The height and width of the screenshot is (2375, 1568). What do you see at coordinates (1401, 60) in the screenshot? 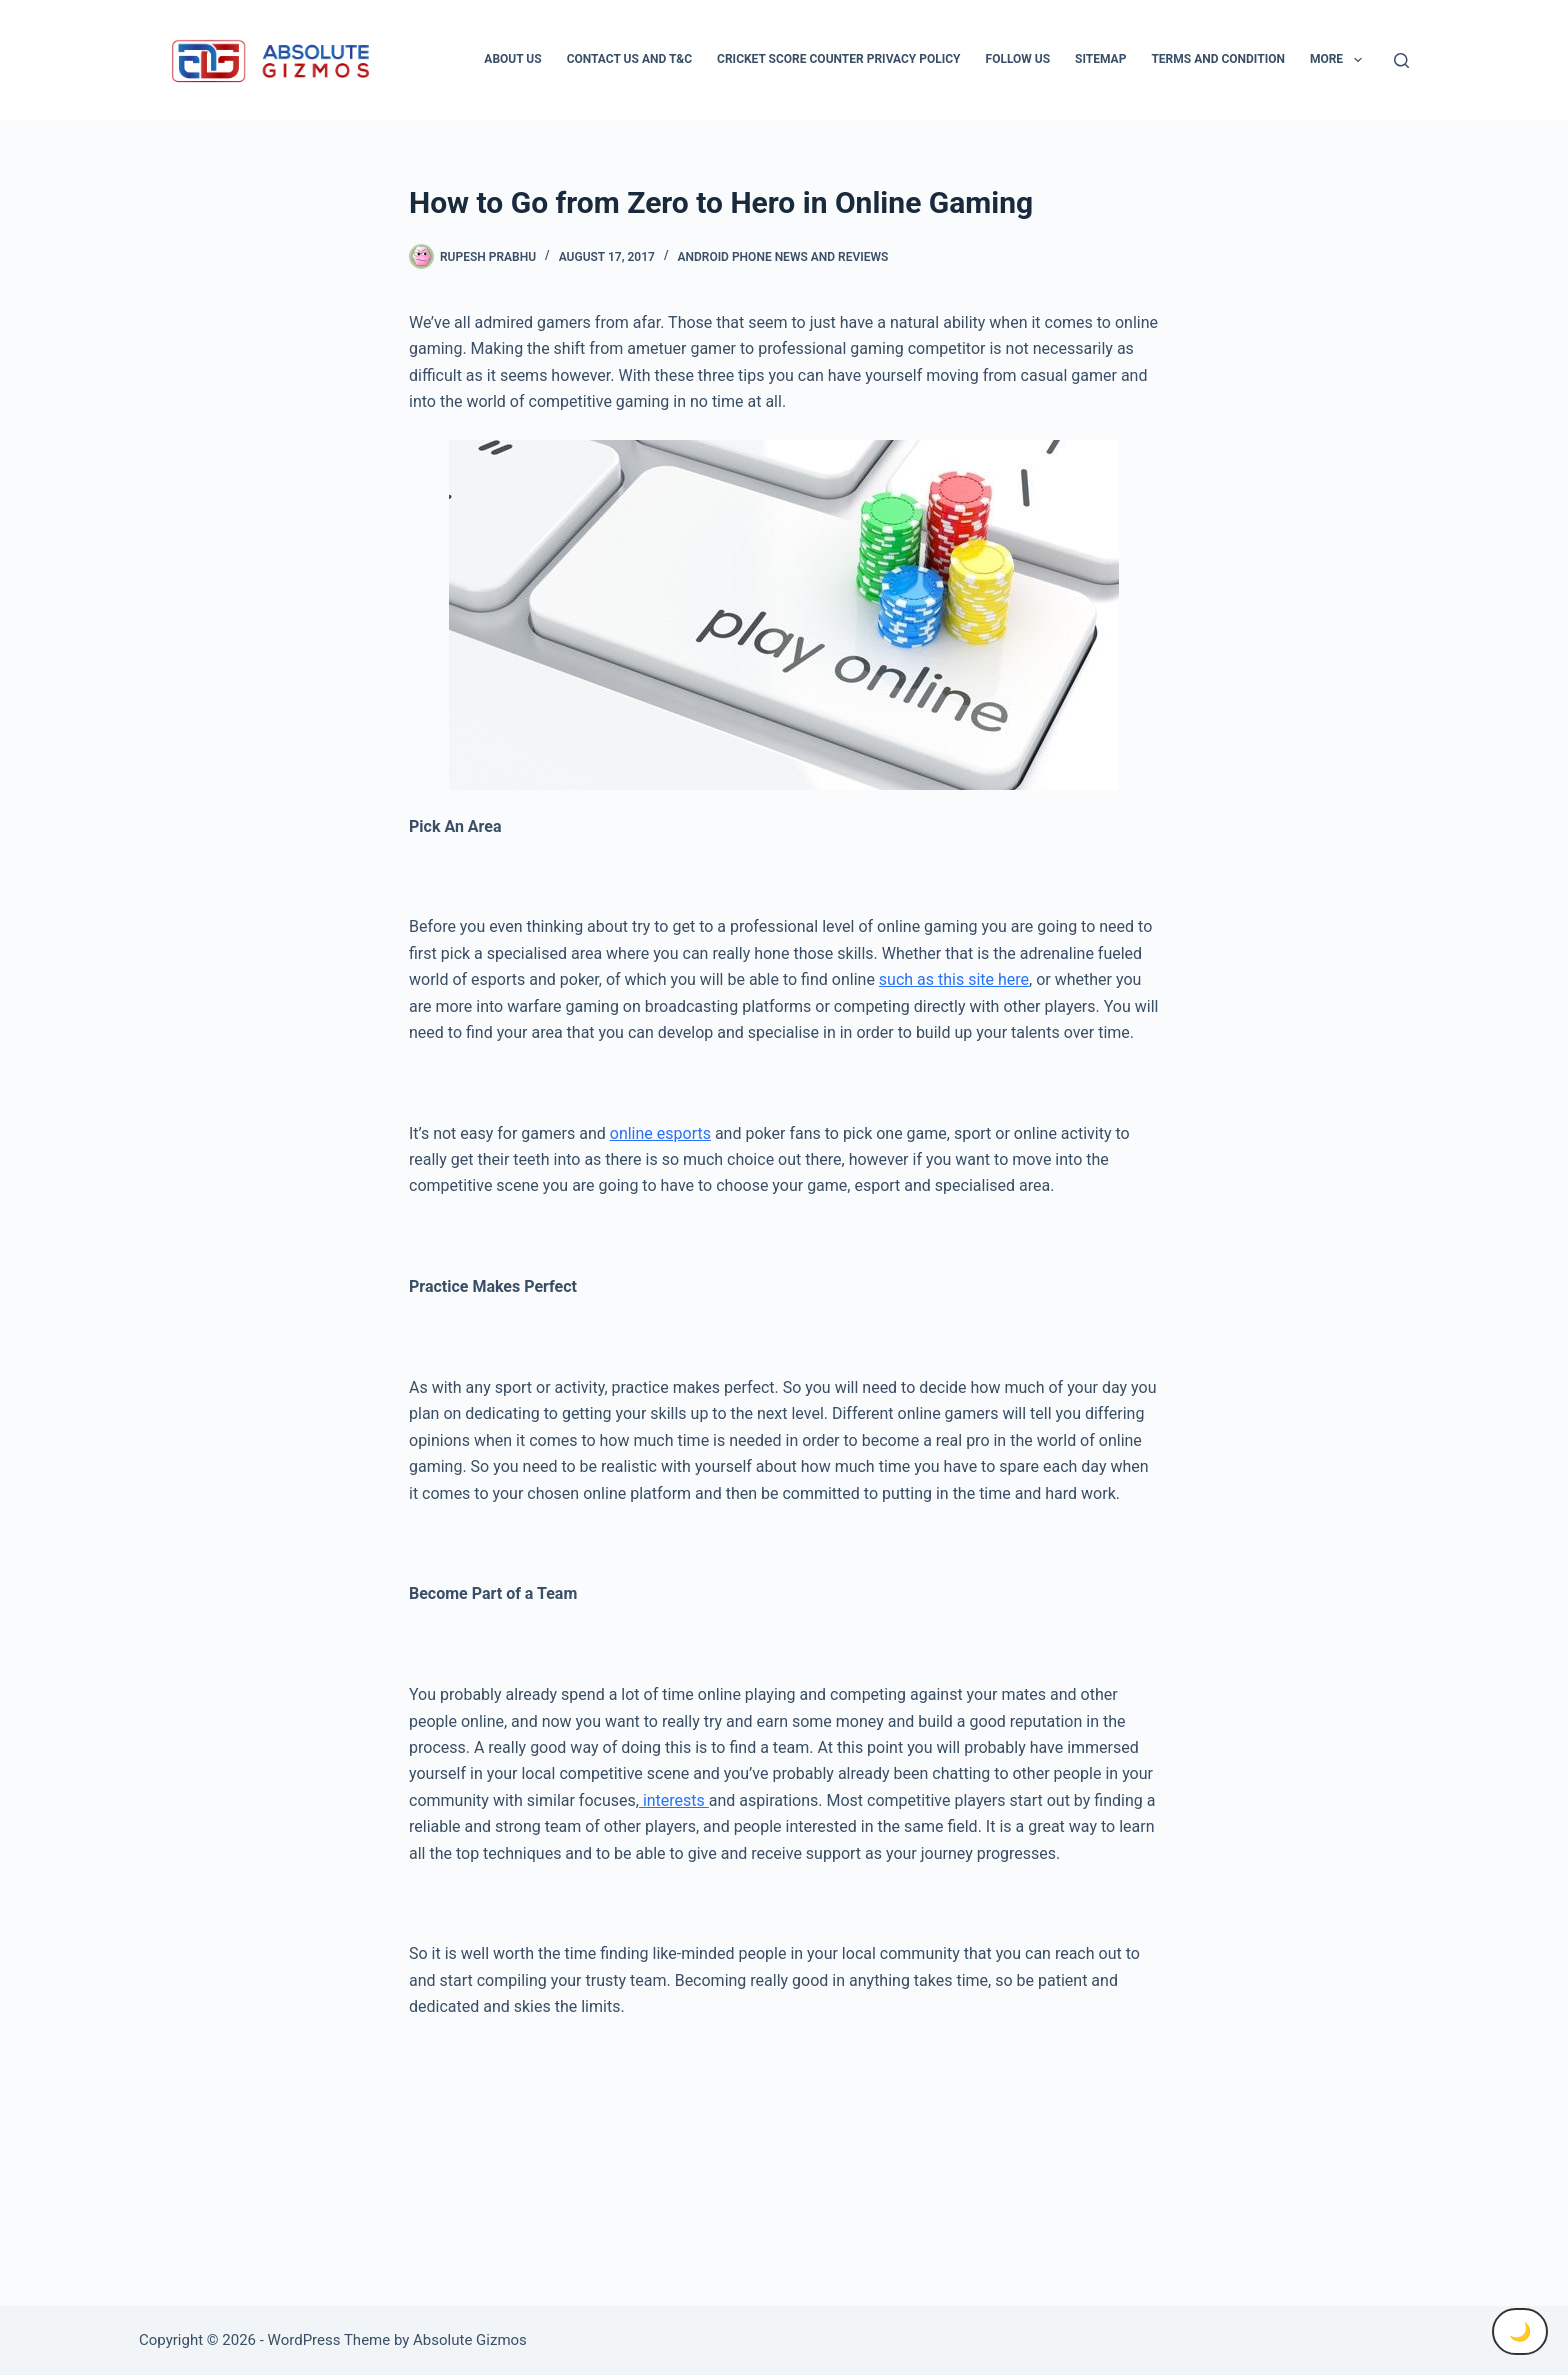
I see `[Search]` at bounding box center [1401, 60].